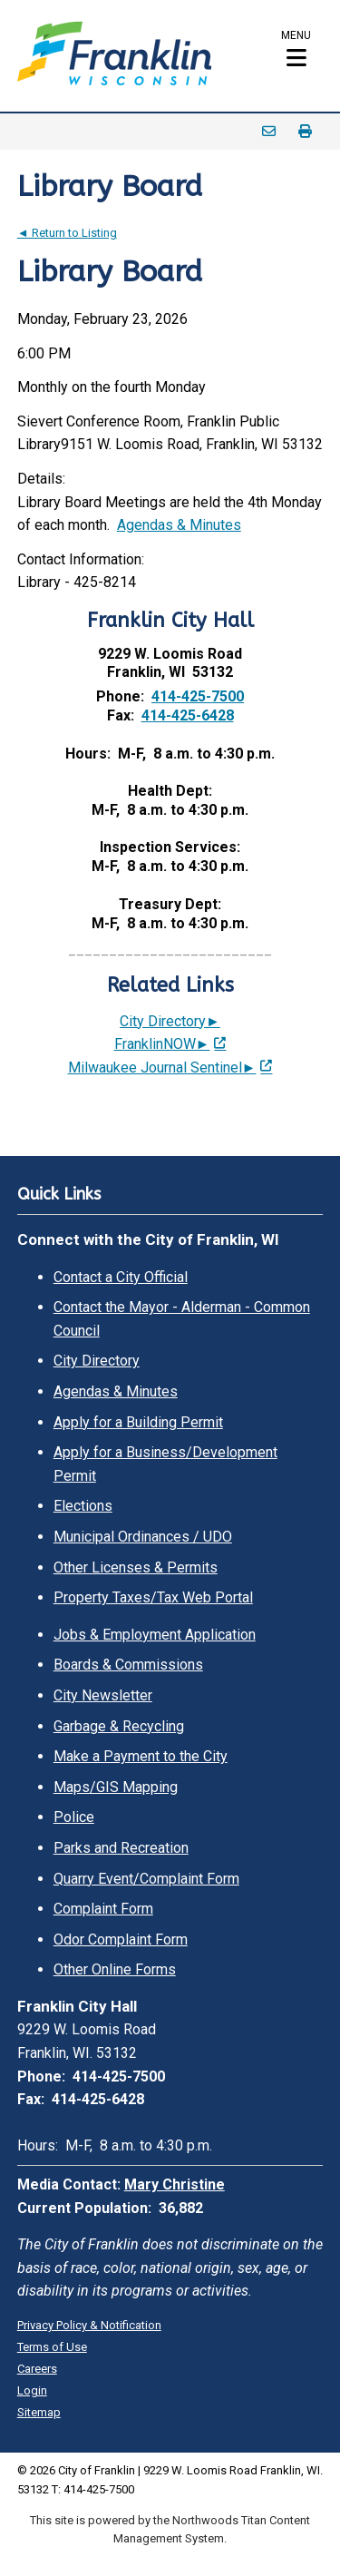  I want to click on Contact a City Official, so click(120, 1277).